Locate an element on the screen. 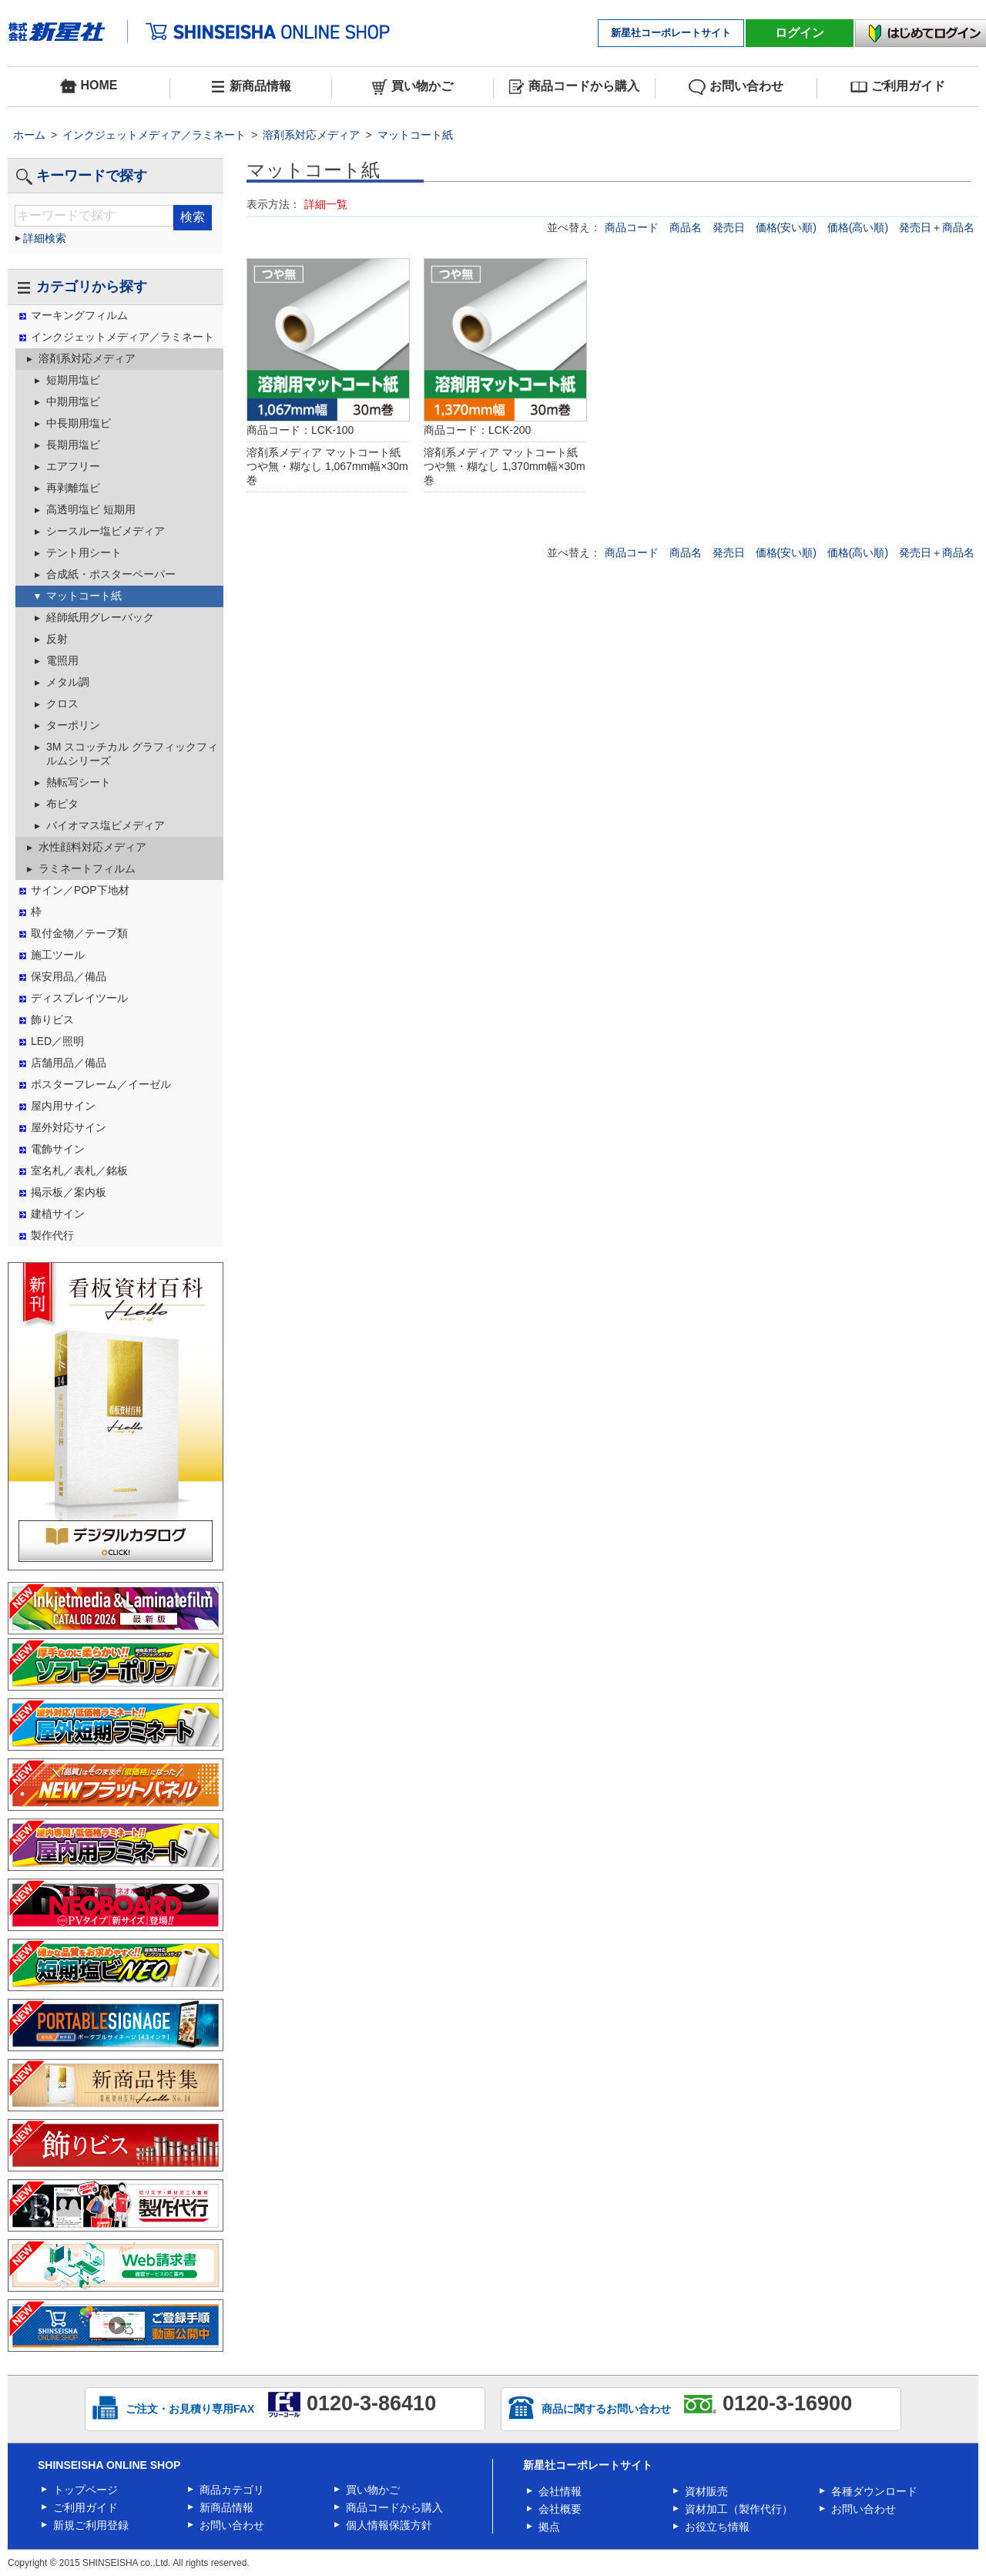 Image resolution: width=986 pixels, height=2576 pixels. 屋外対応サイン is located at coordinates (68, 1127).